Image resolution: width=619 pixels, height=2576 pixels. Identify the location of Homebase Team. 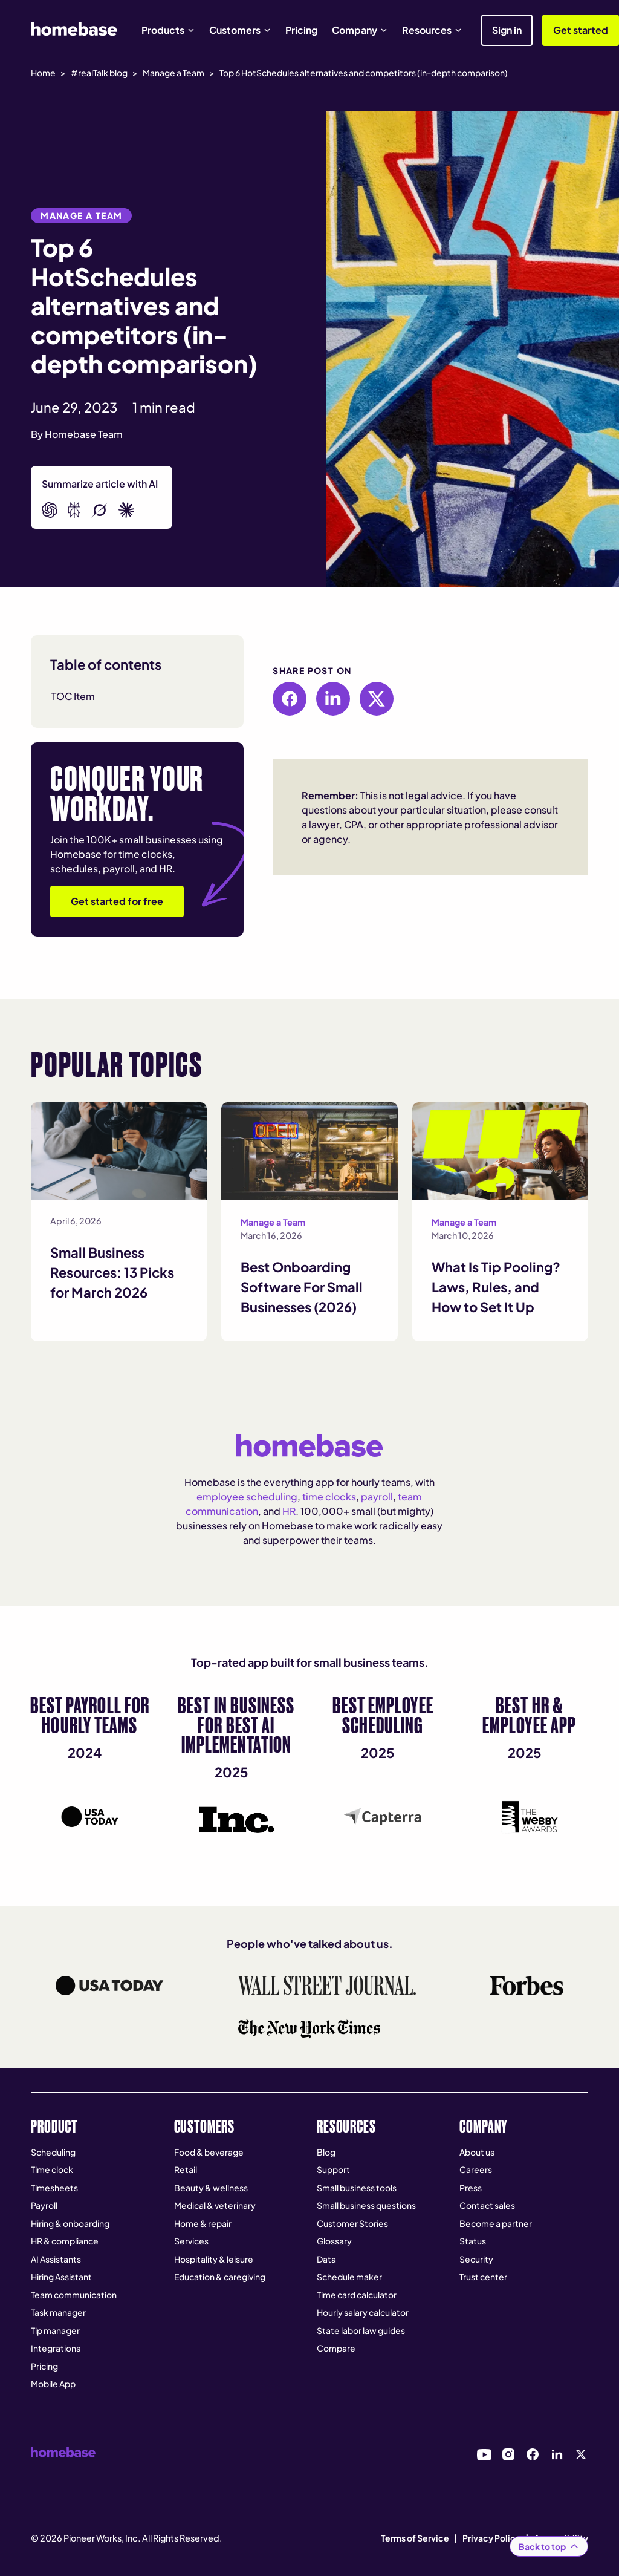
(84, 434).